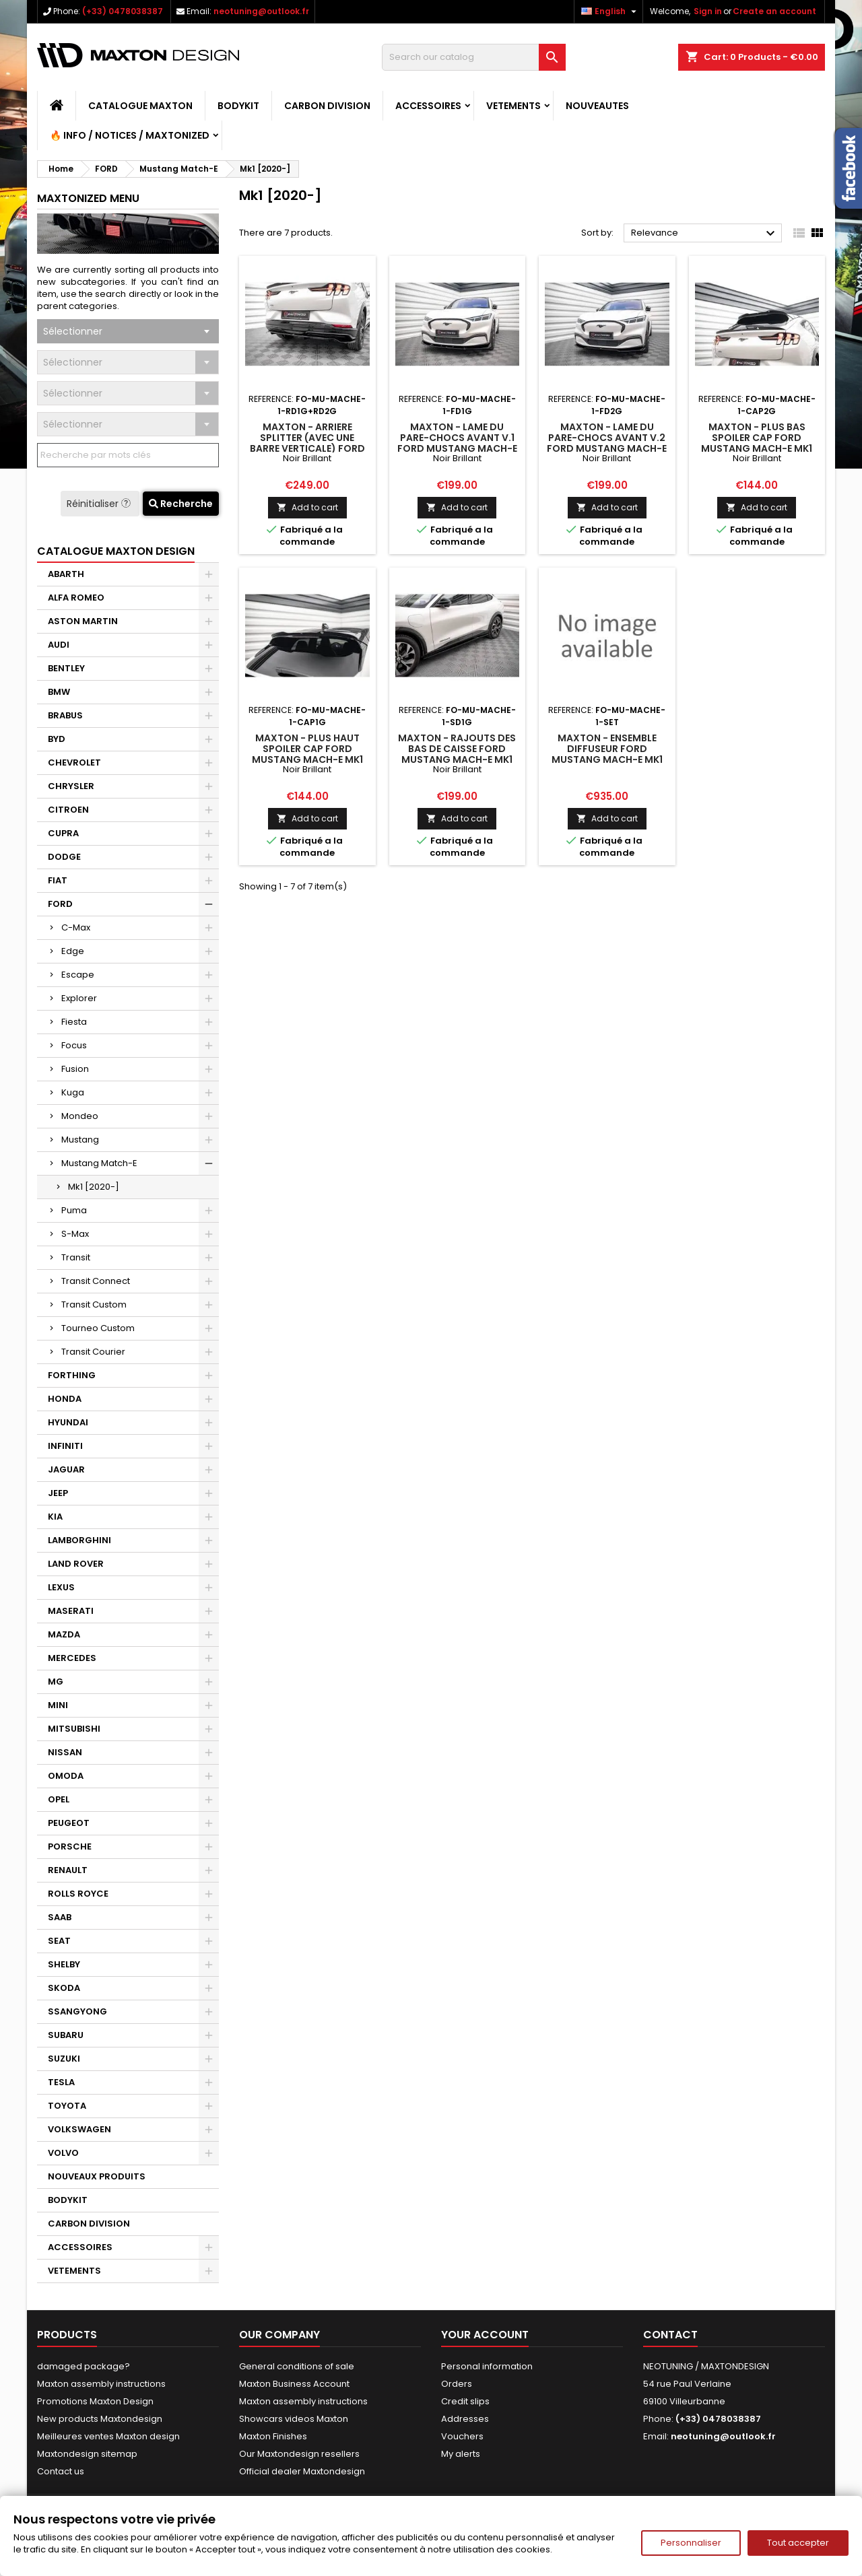 The height and width of the screenshot is (2576, 862). What do you see at coordinates (327, 105) in the screenshot?
I see `CARBON DIVISION` at bounding box center [327, 105].